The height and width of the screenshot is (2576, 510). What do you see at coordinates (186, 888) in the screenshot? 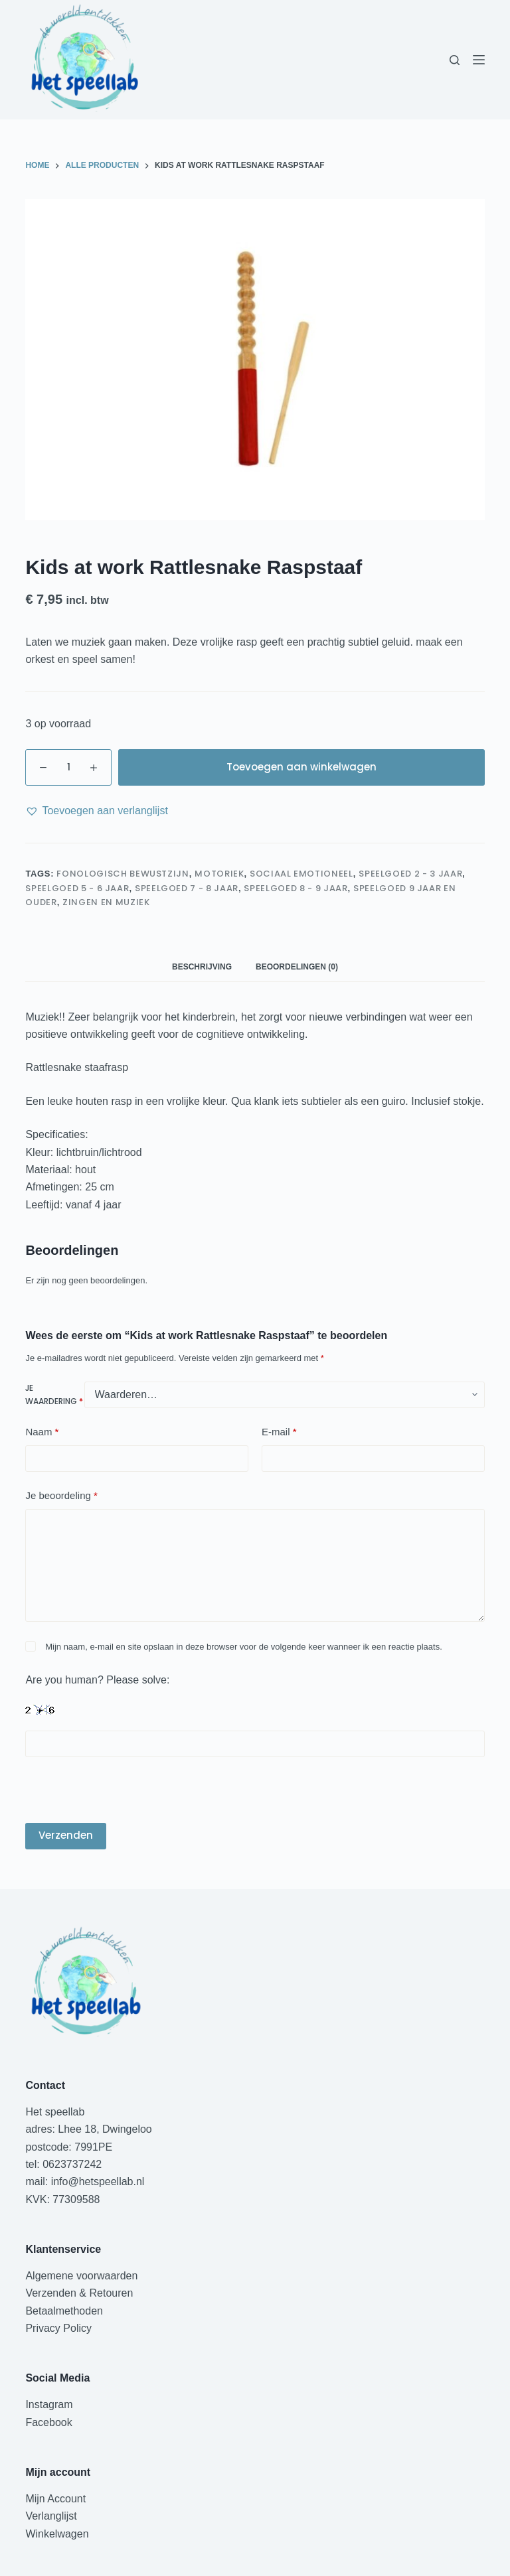
I see `speelgoed 7 - 8 jaar` at bounding box center [186, 888].